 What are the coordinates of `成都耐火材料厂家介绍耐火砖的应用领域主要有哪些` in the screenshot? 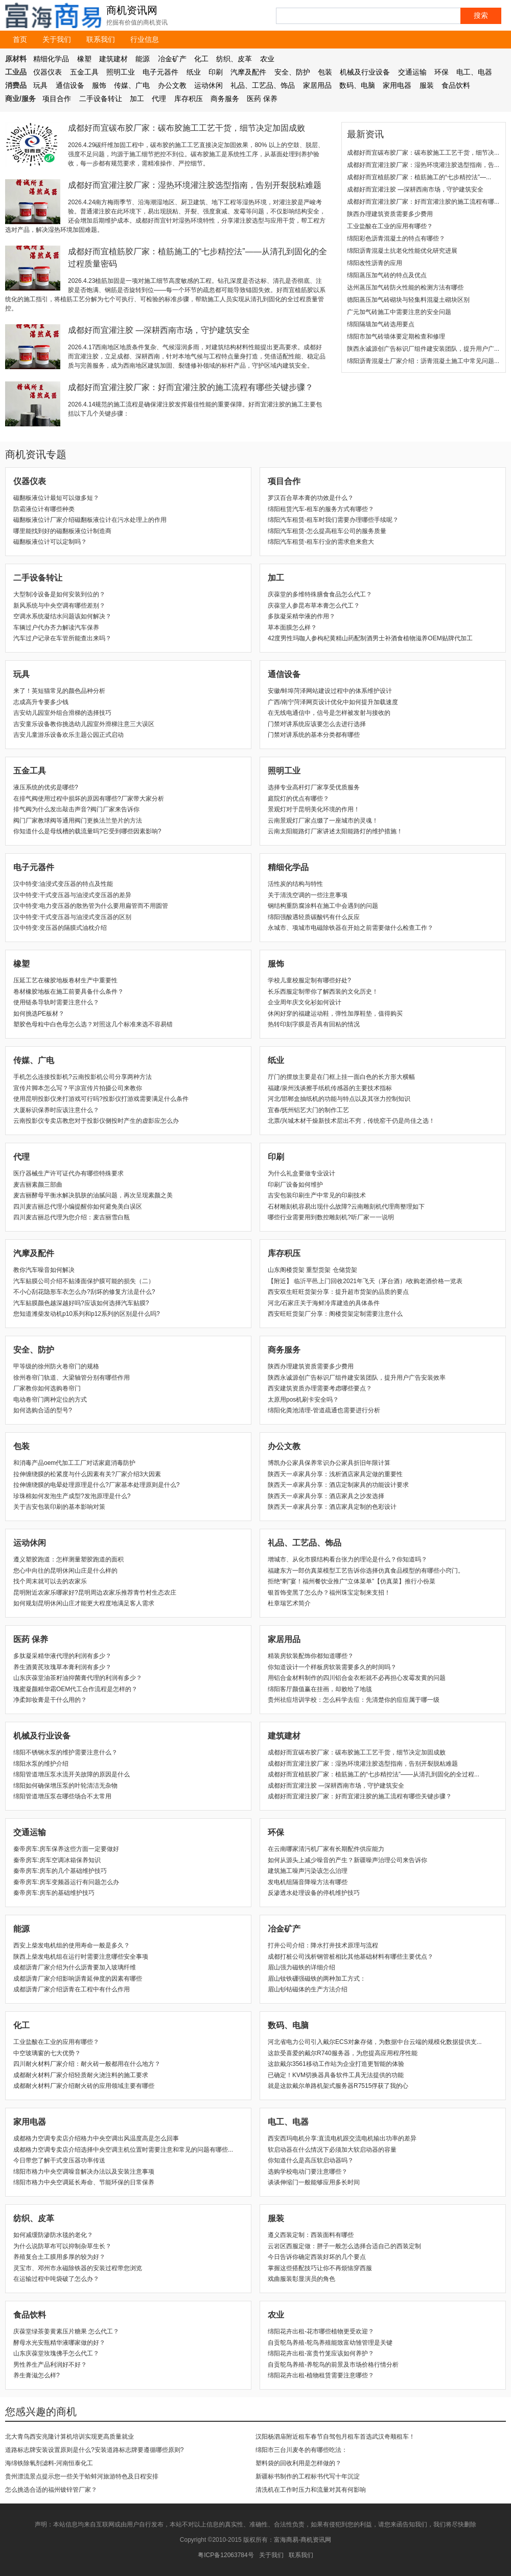 It's located at (83, 2085).